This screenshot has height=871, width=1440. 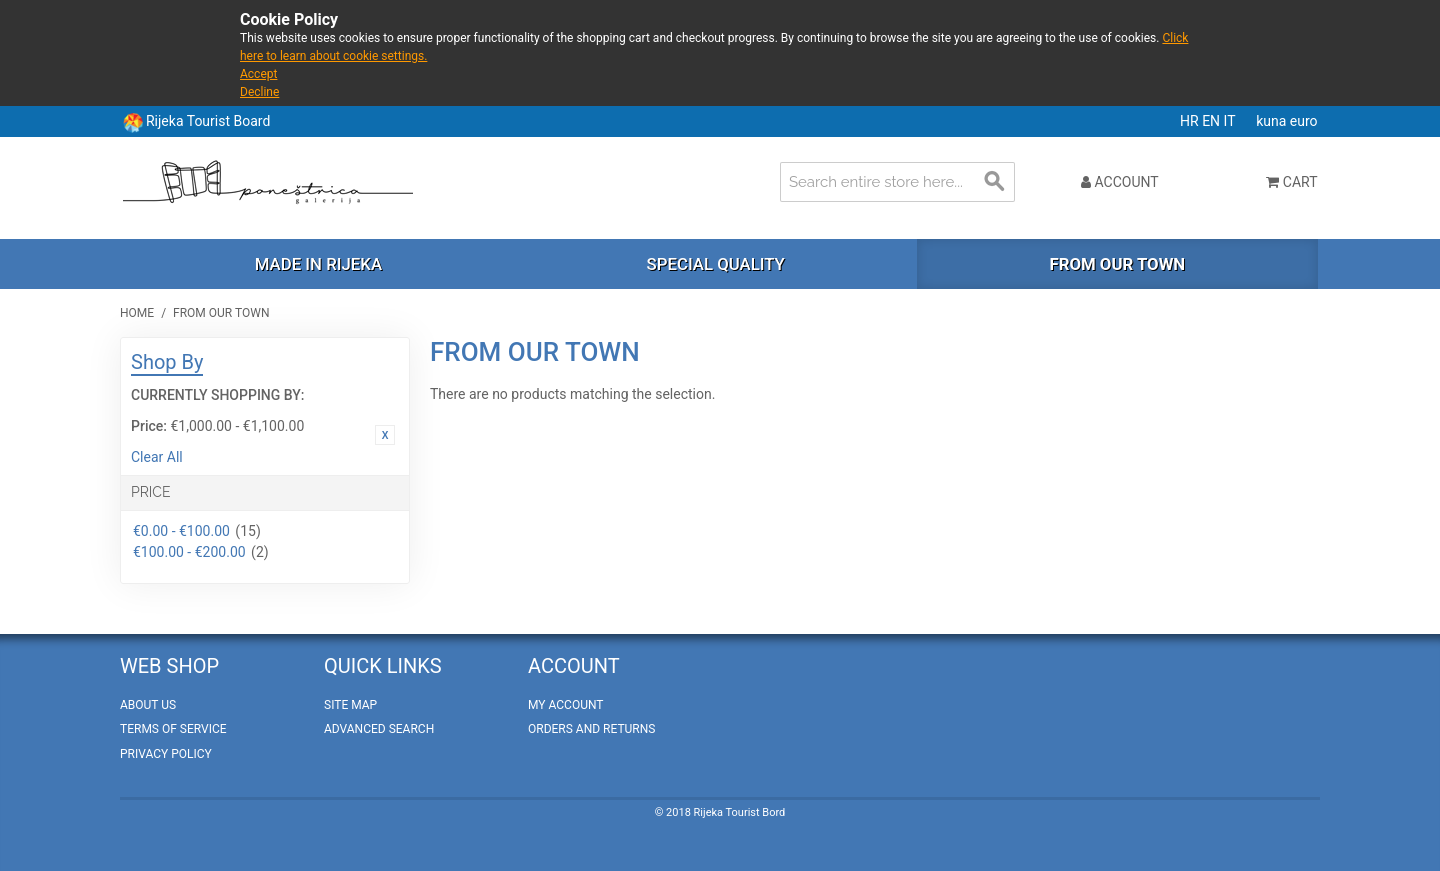 What do you see at coordinates (166, 754) in the screenshot?
I see `Privacy policy` at bounding box center [166, 754].